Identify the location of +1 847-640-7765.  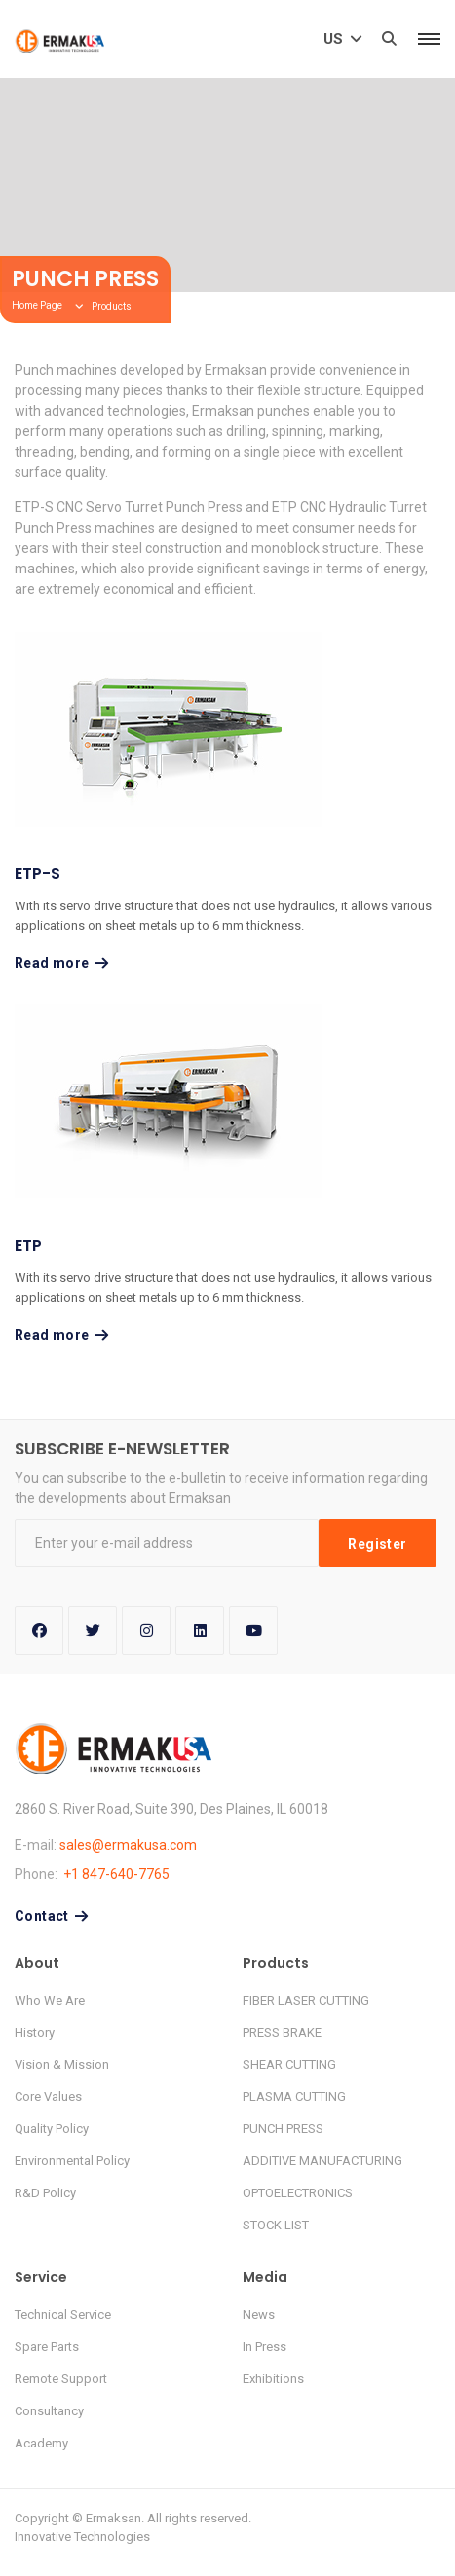
(116, 1874).